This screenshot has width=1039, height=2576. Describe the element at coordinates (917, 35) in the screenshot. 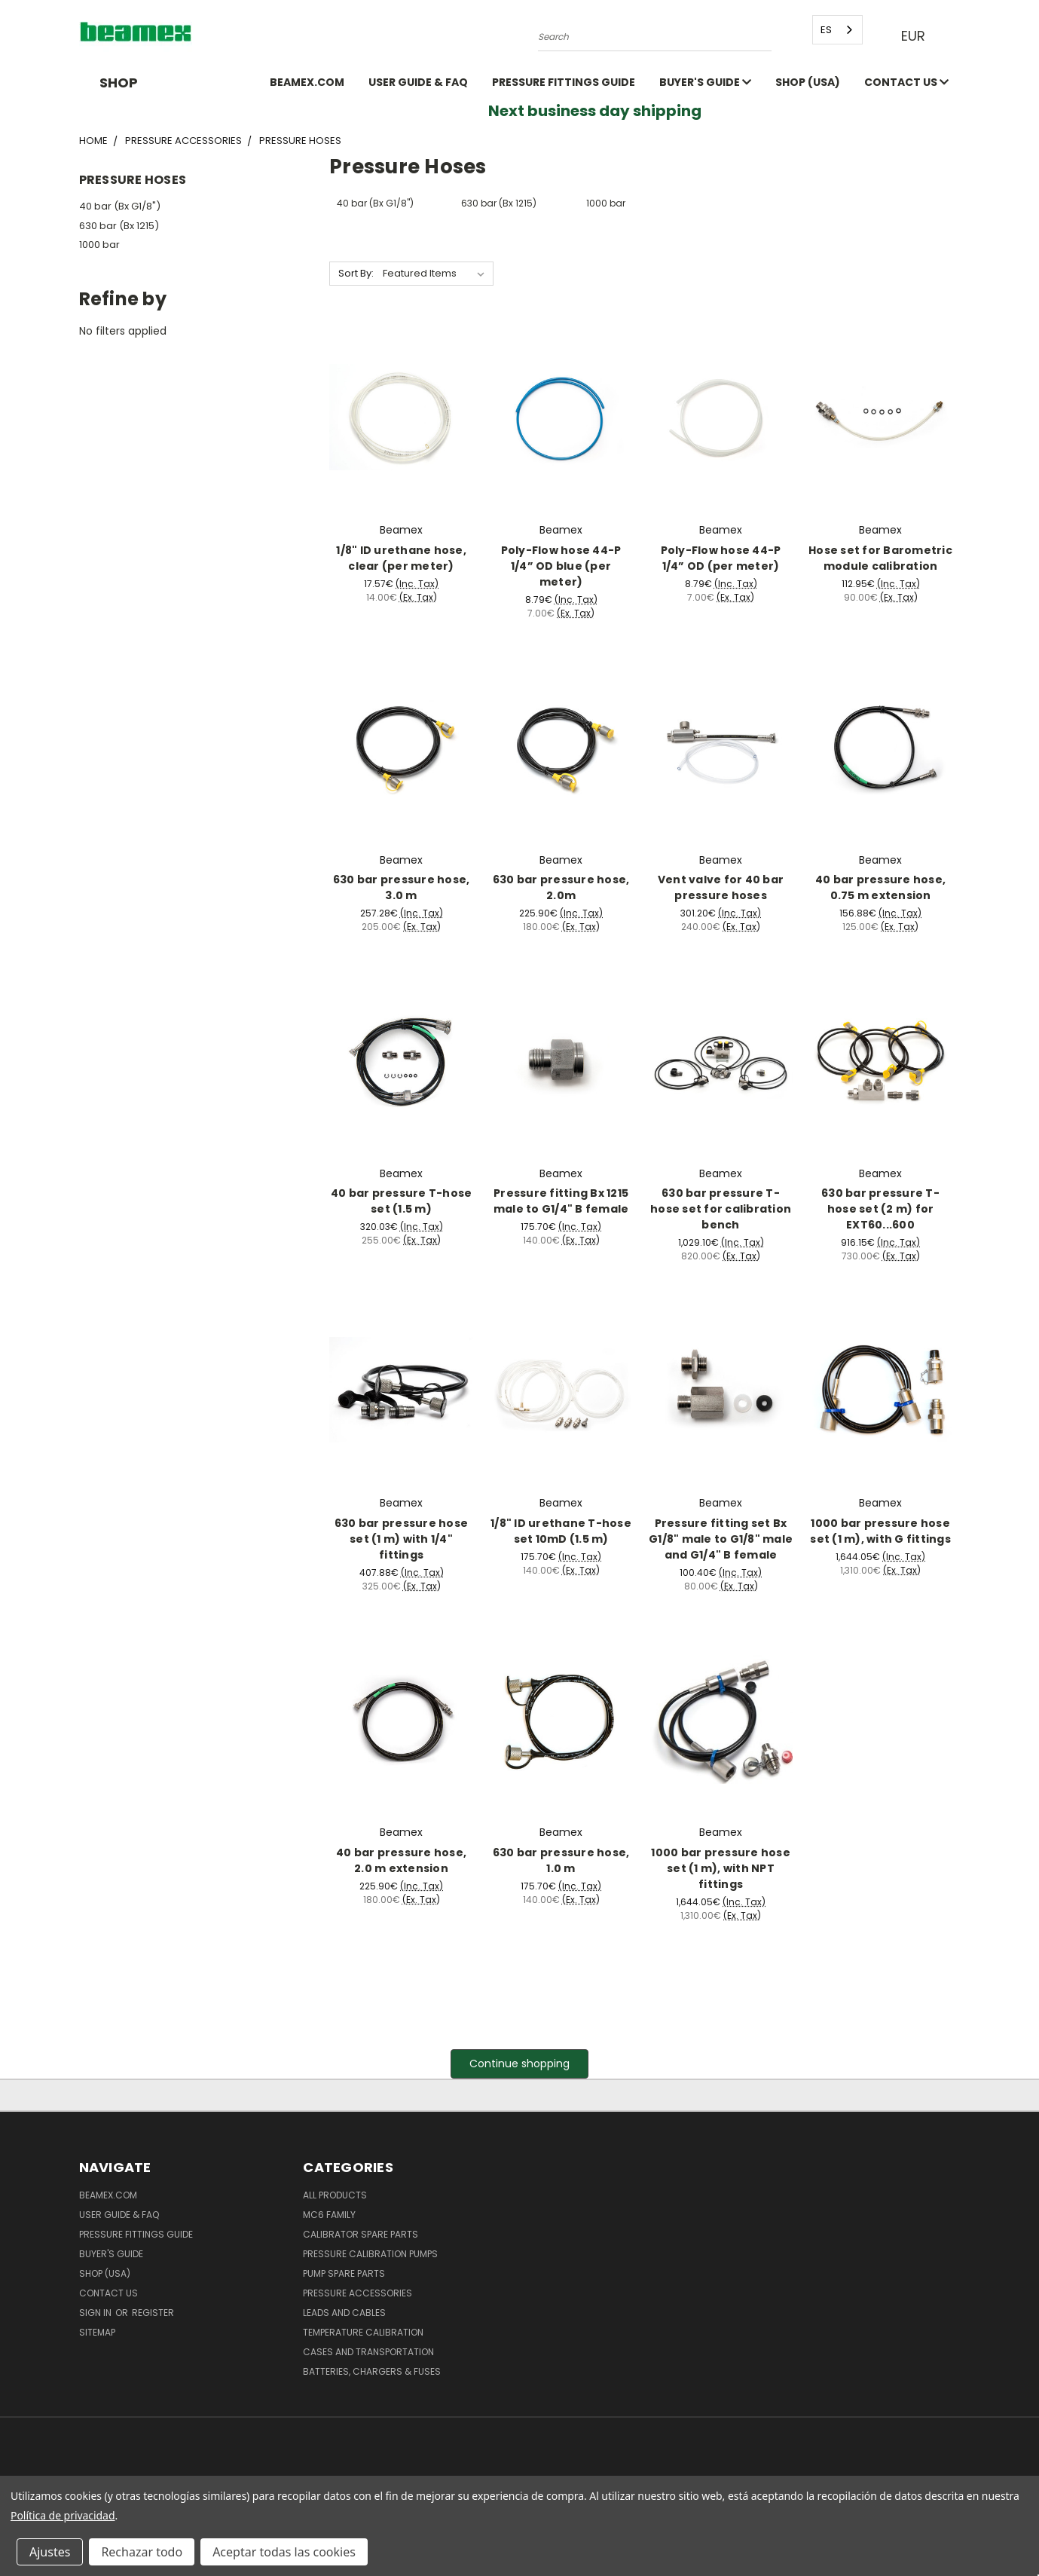

I see `EUR` at that location.